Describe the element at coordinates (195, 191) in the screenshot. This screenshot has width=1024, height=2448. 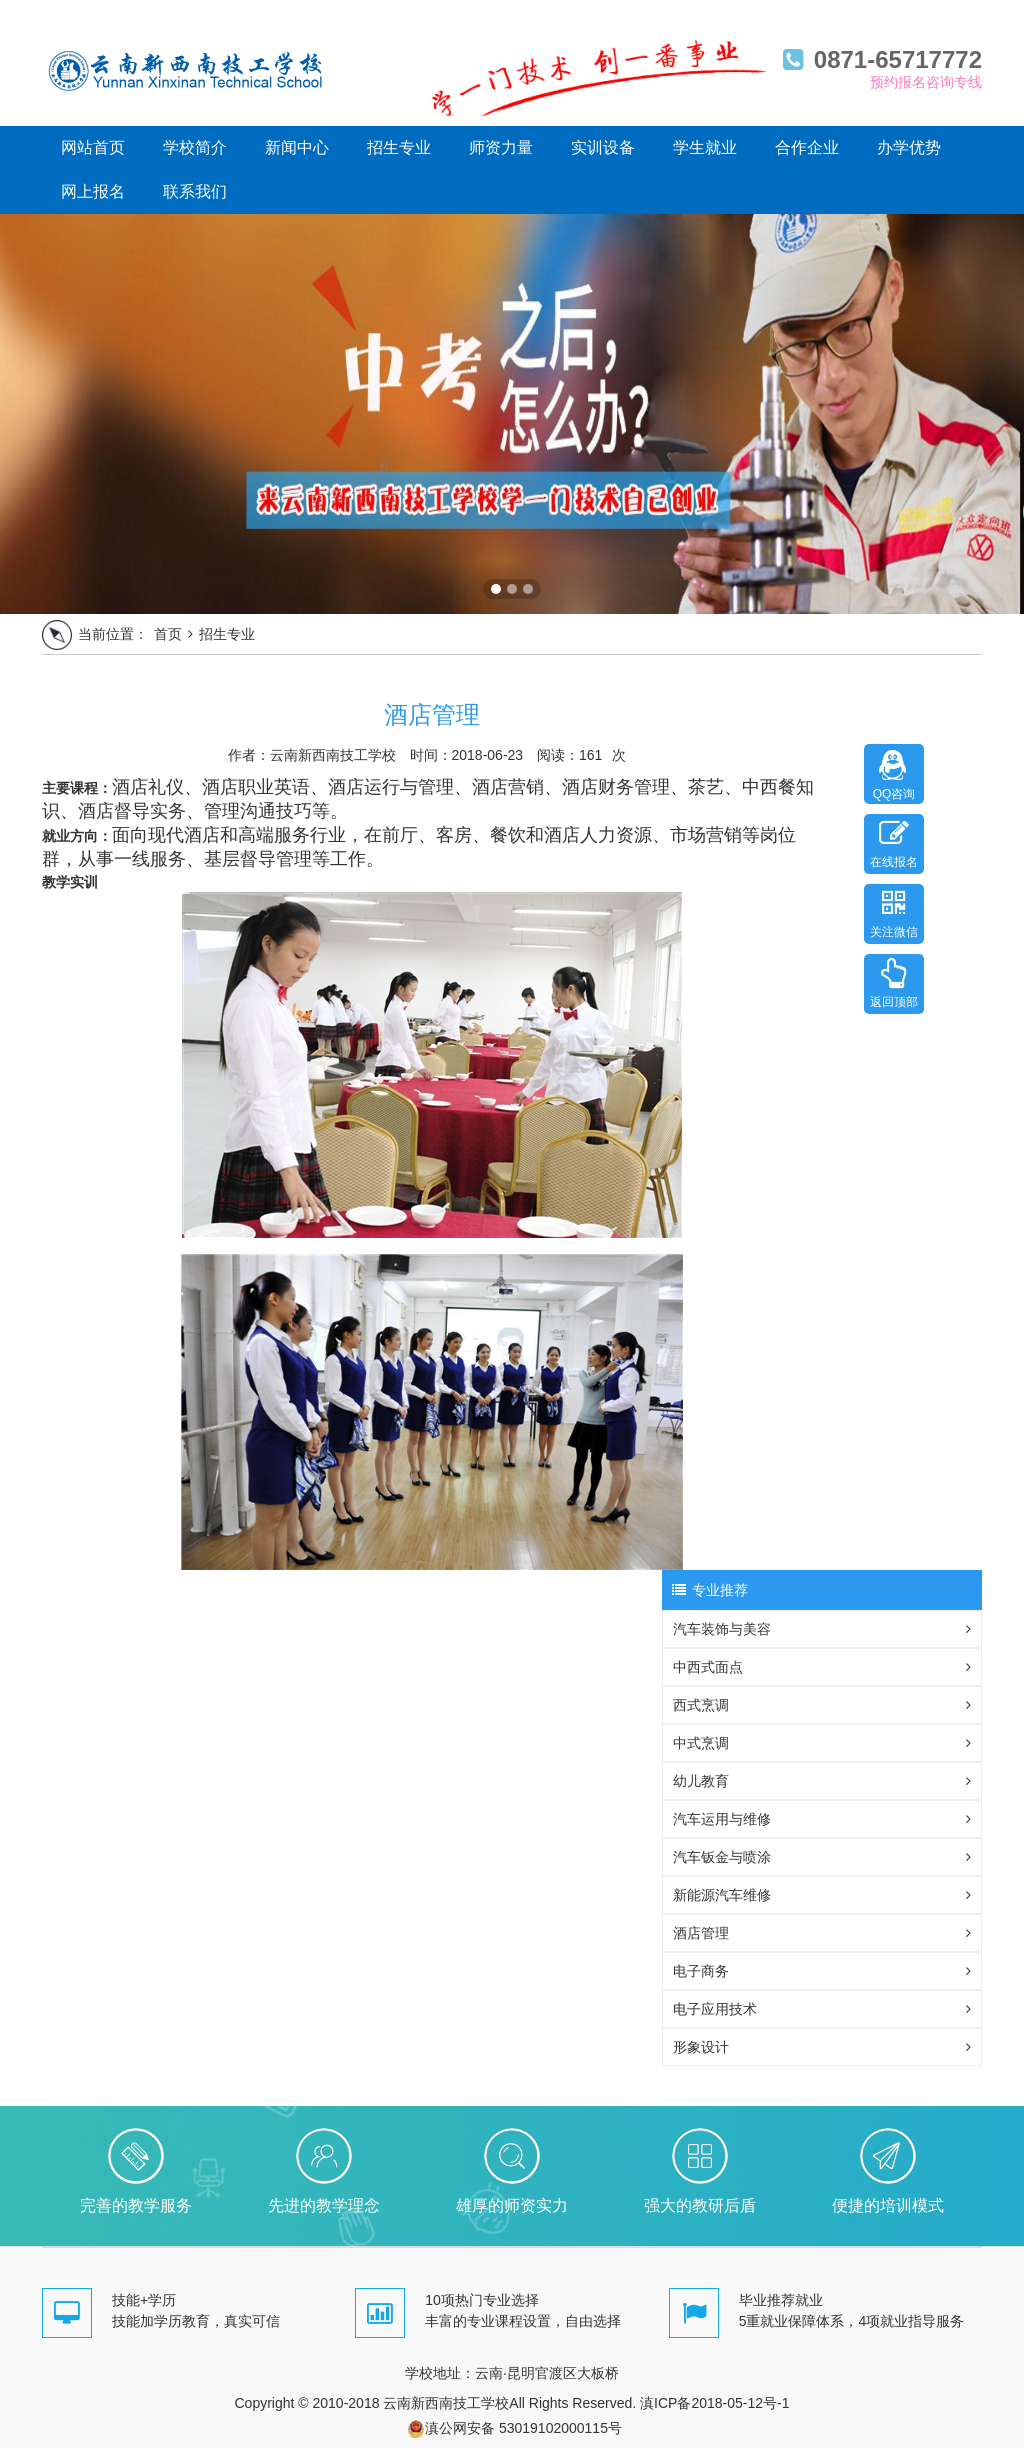
I see `联系我们` at that location.